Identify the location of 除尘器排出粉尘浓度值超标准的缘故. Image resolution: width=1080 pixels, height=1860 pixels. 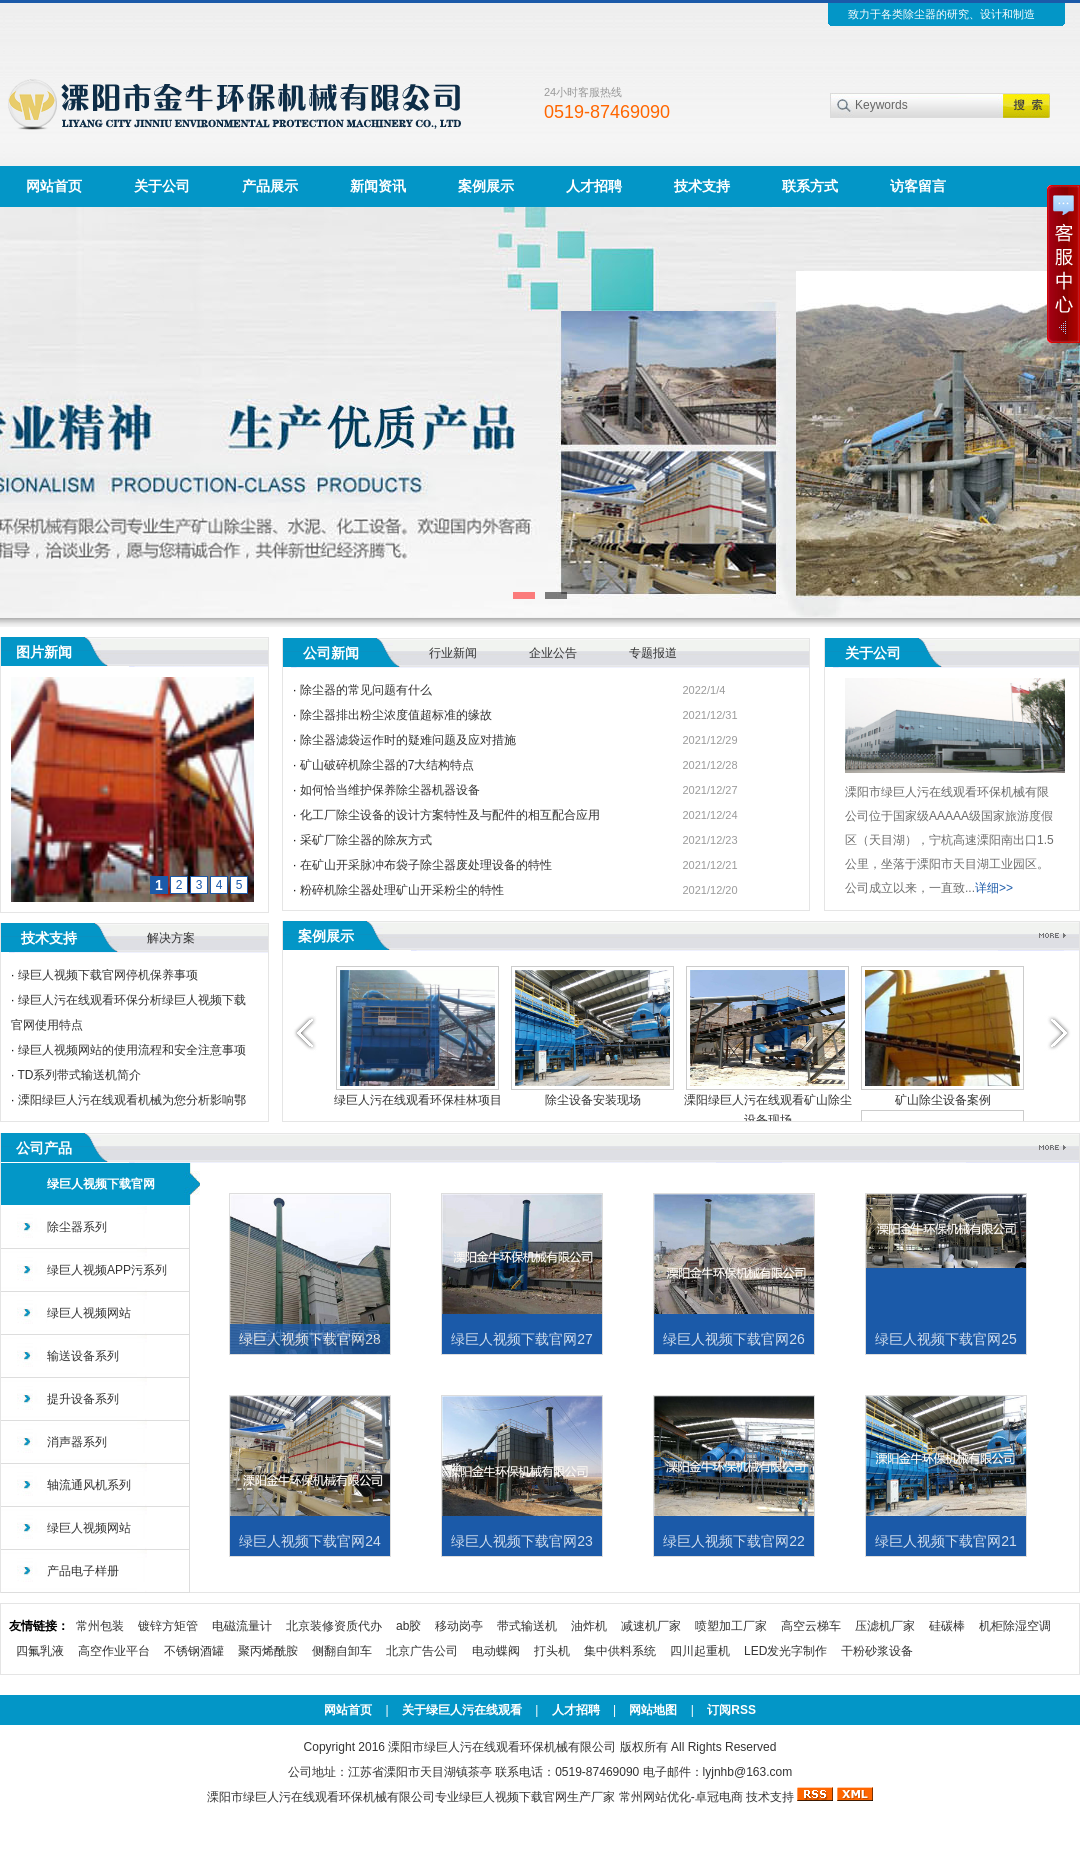
(396, 715).